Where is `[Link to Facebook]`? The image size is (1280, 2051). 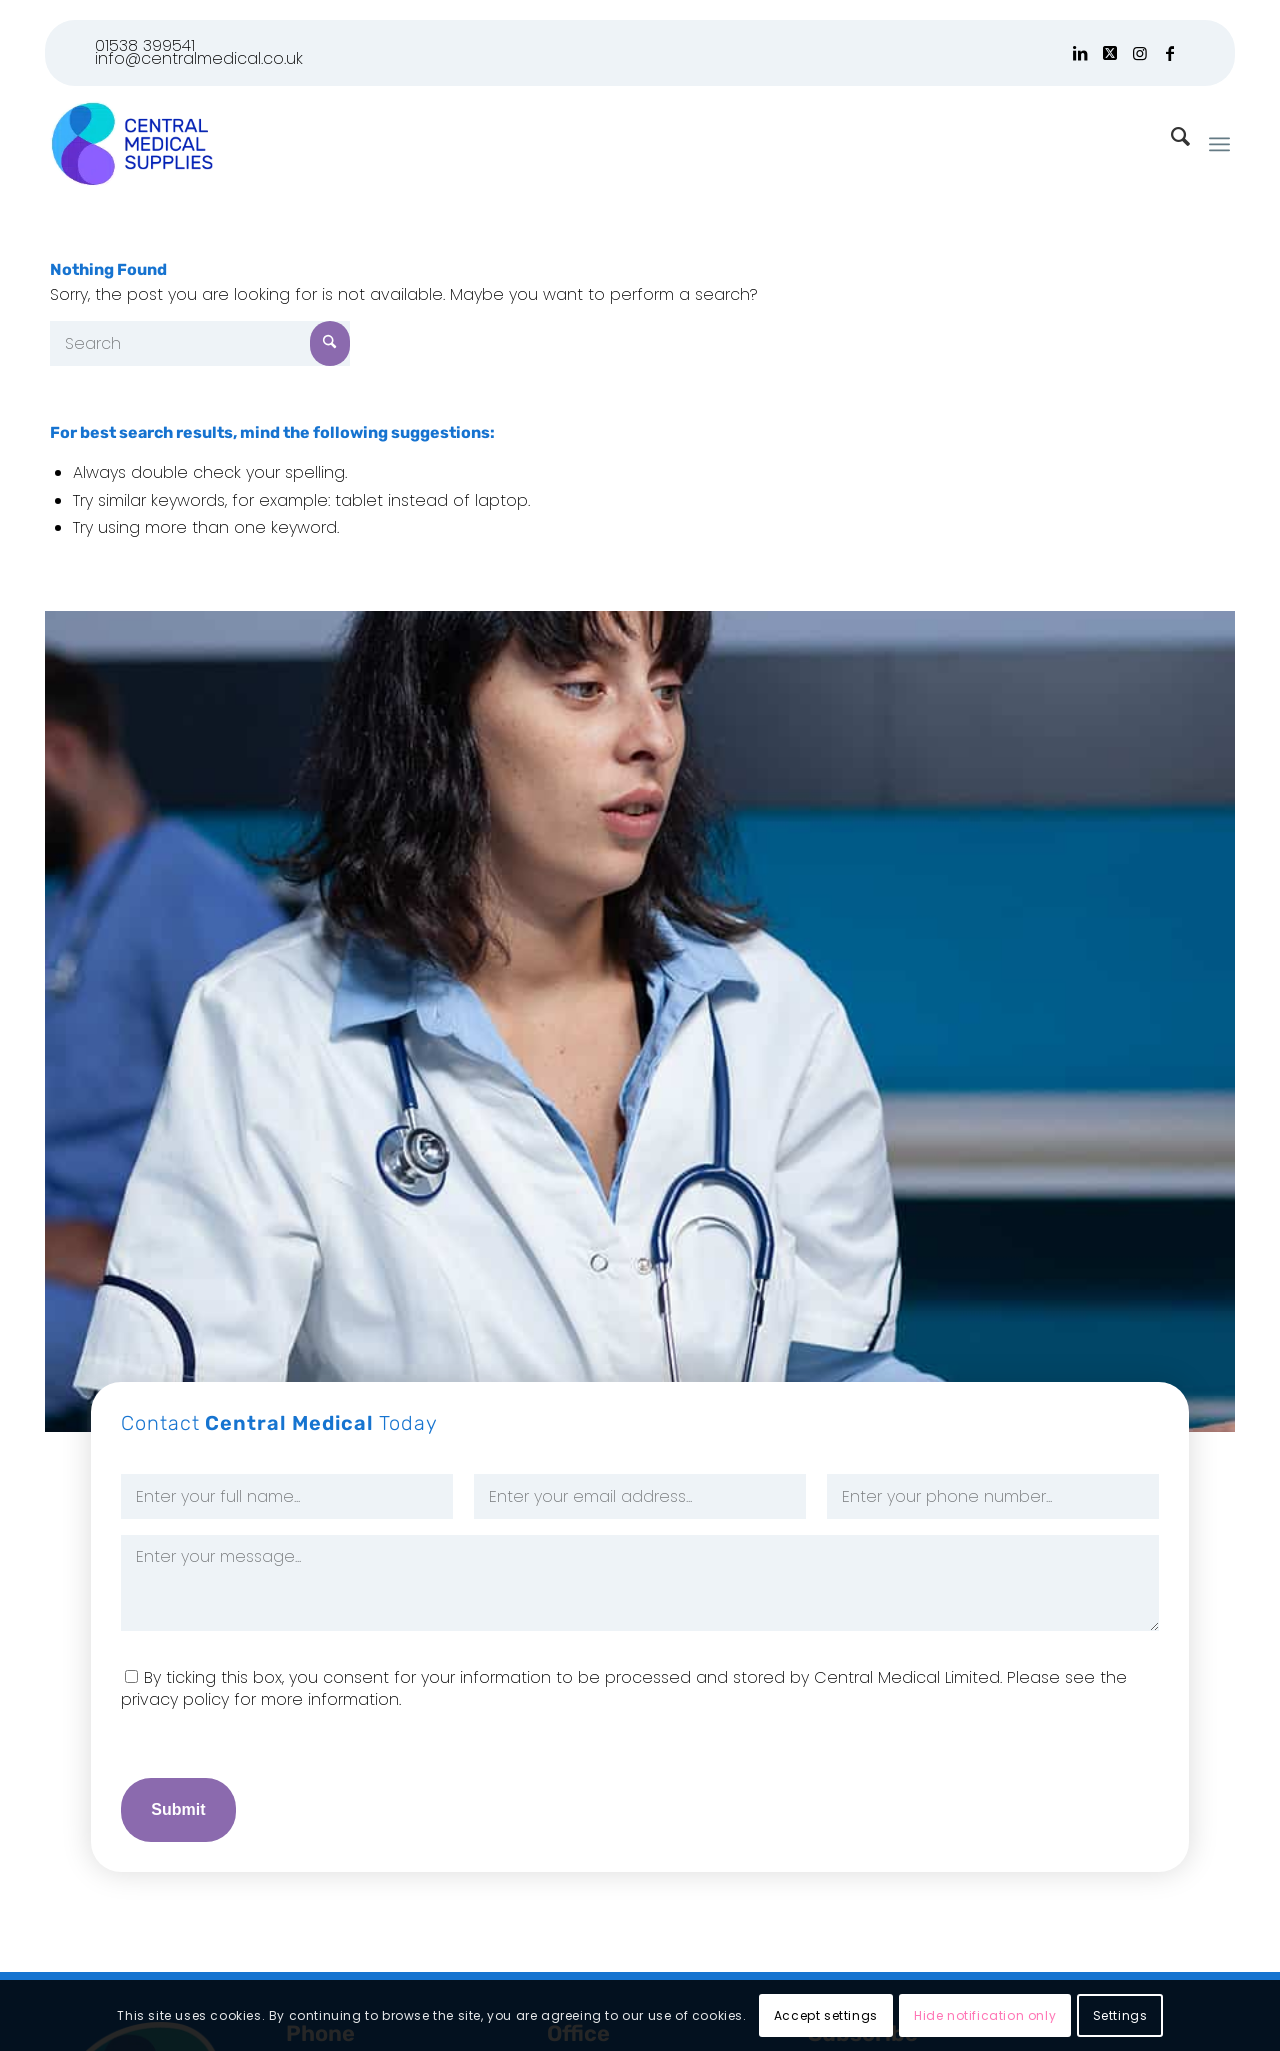
[Link to Facebook] is located at coordinates (1170, 53).